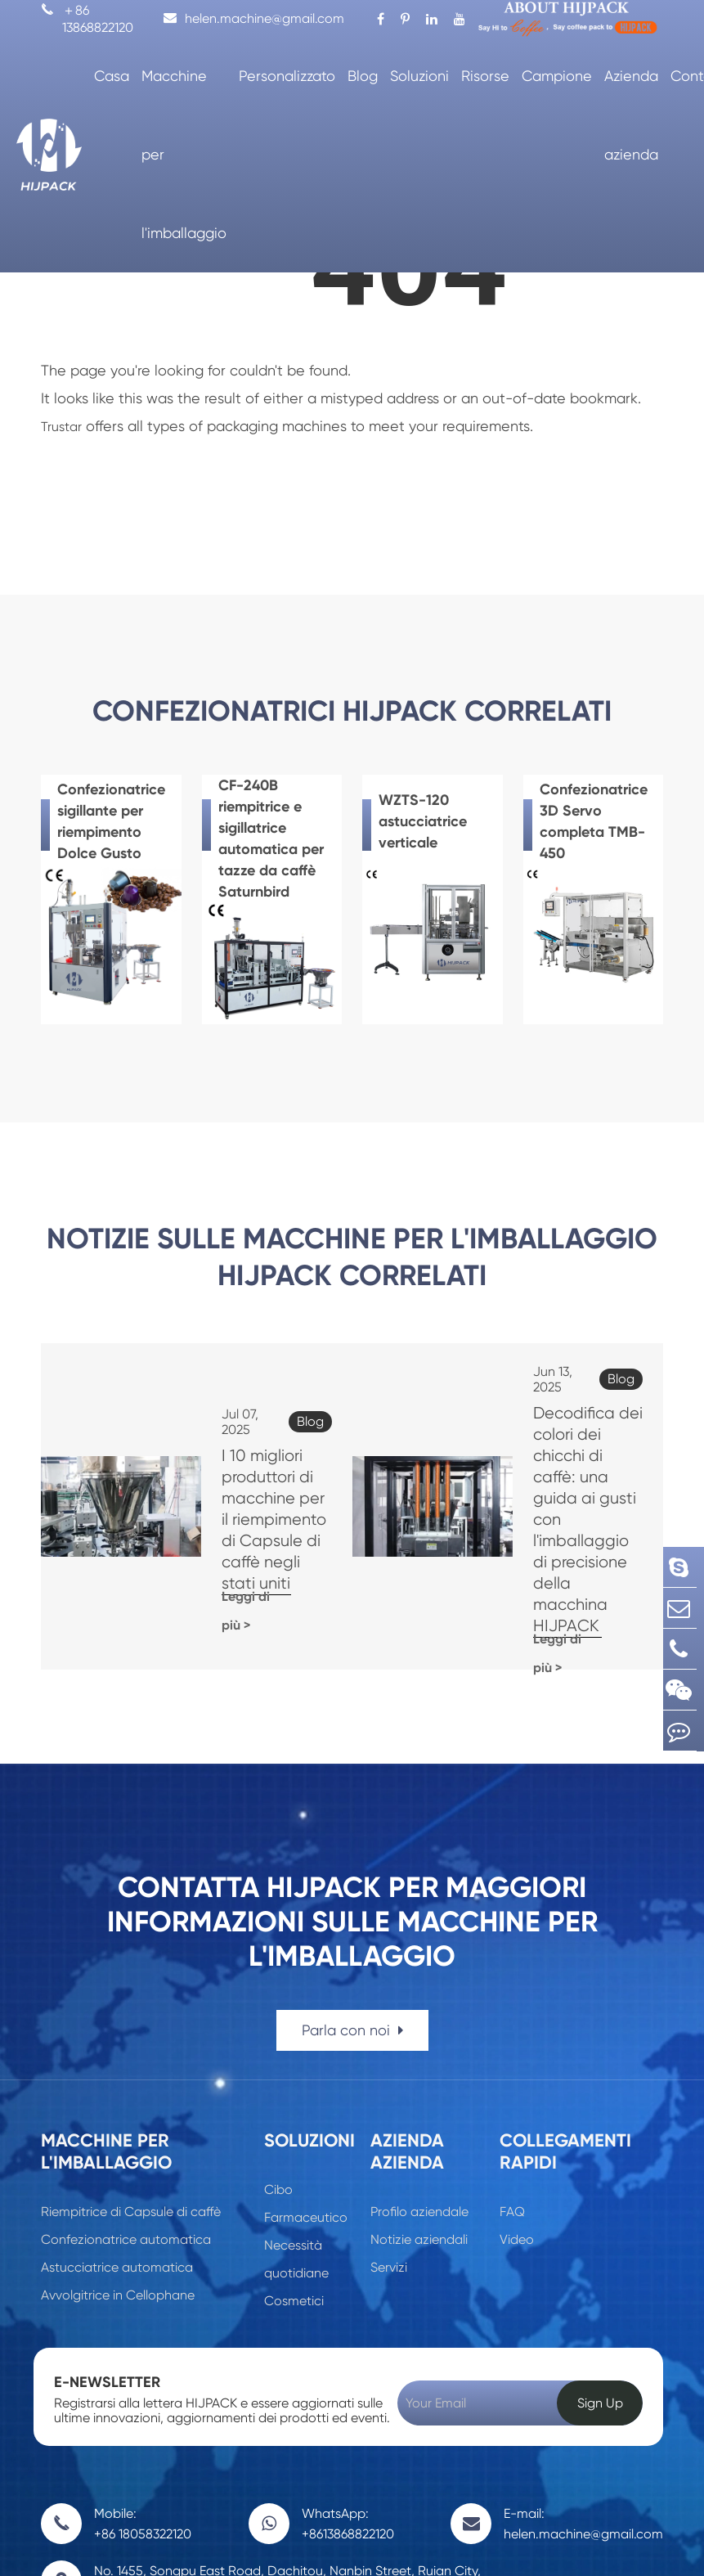 Image resolution: width=704 pixels, height=2576 pixels. What do you see at coordinates (583, 2407) in the screenshot?
I see `E-mail: helen.machine@gmail.com` at bounding box center [583, 2407].